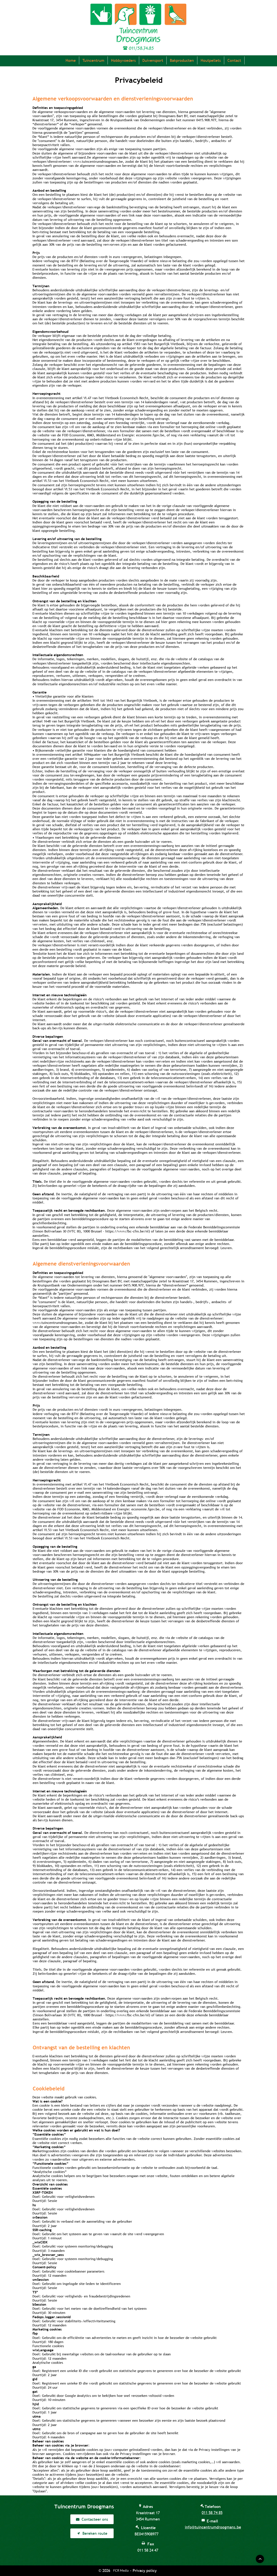 This screenshot has width=277, height=2576. Describe the element at coordinates (98, 161) in the screenshot. I see `www.tuincentrumdroogmans.be` at that location.